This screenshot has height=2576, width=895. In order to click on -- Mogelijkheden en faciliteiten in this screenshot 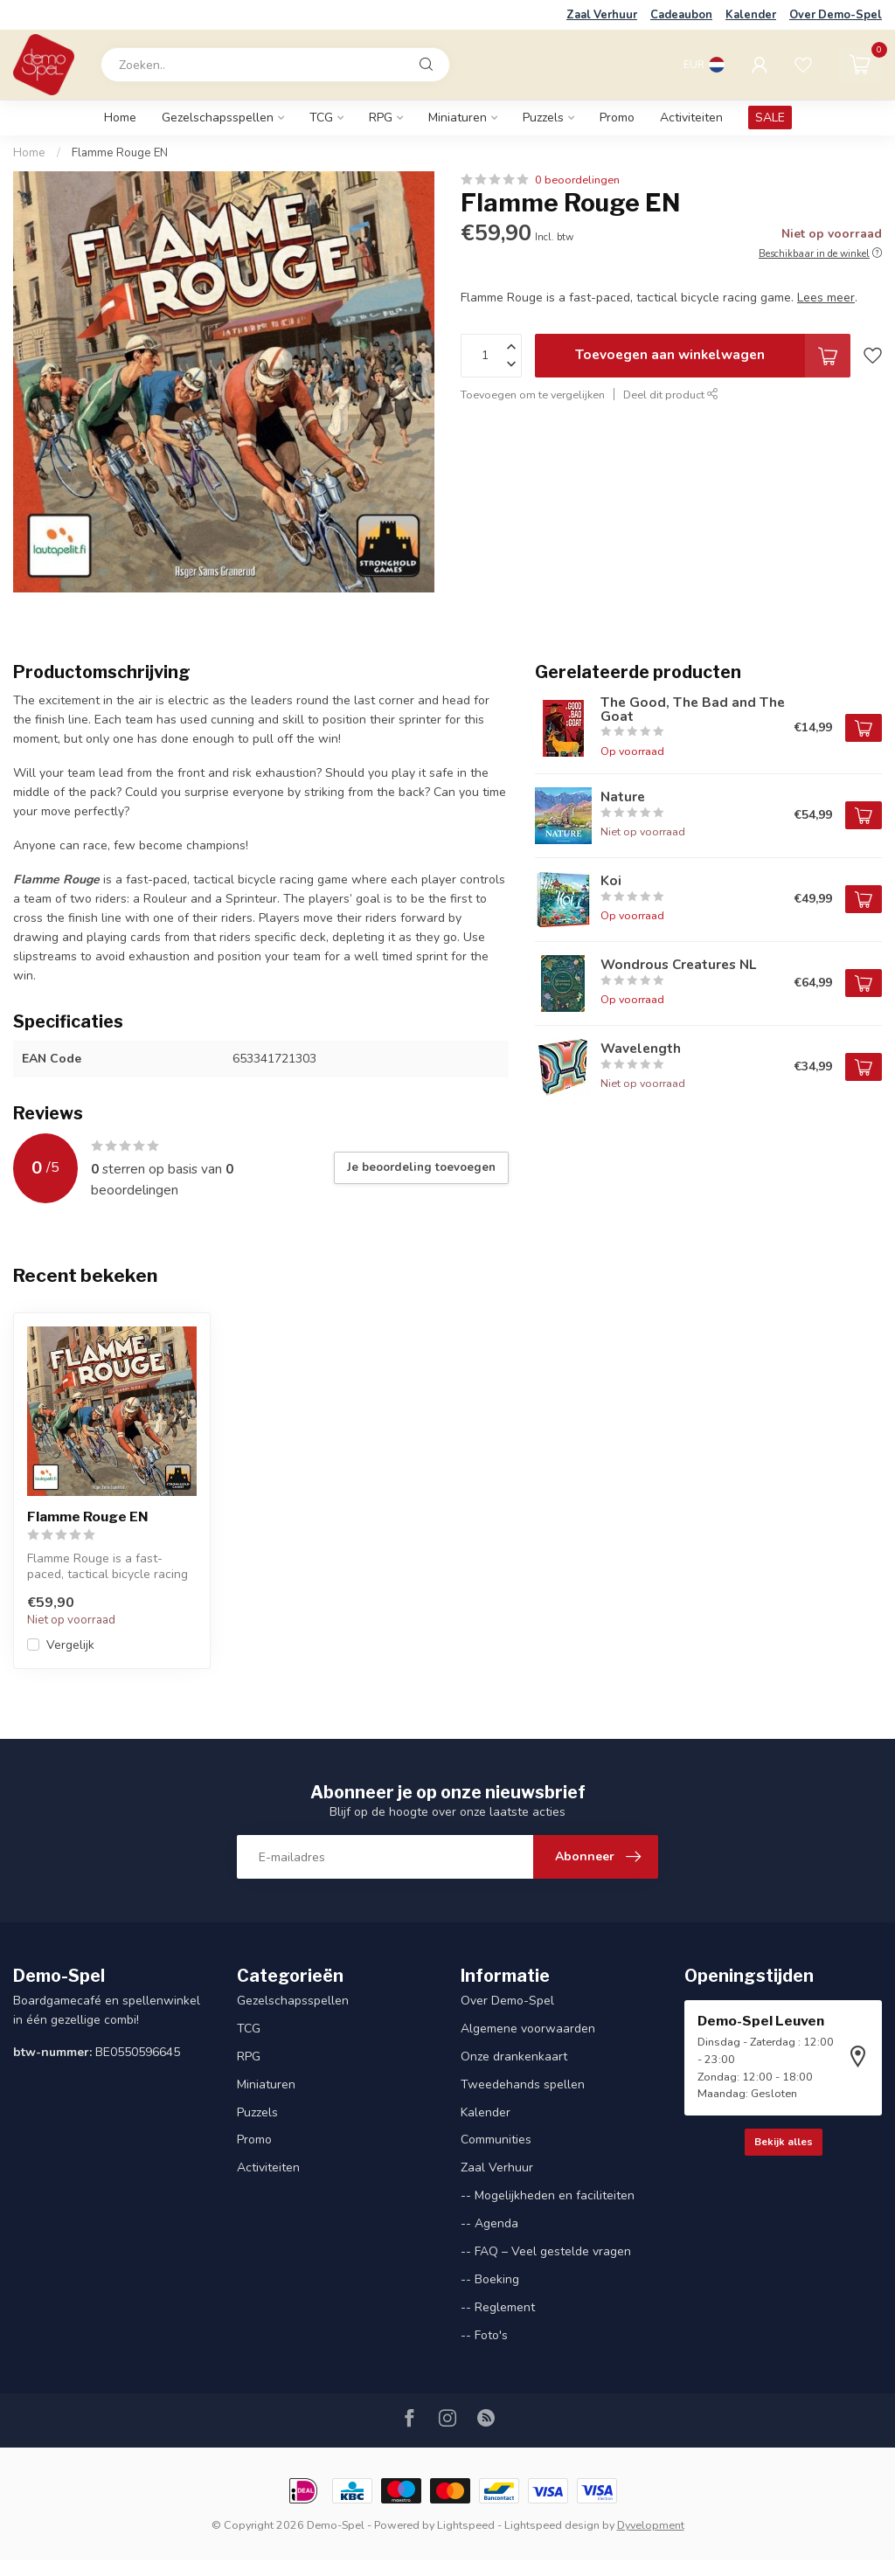, I will do `click(548, 2195)`.